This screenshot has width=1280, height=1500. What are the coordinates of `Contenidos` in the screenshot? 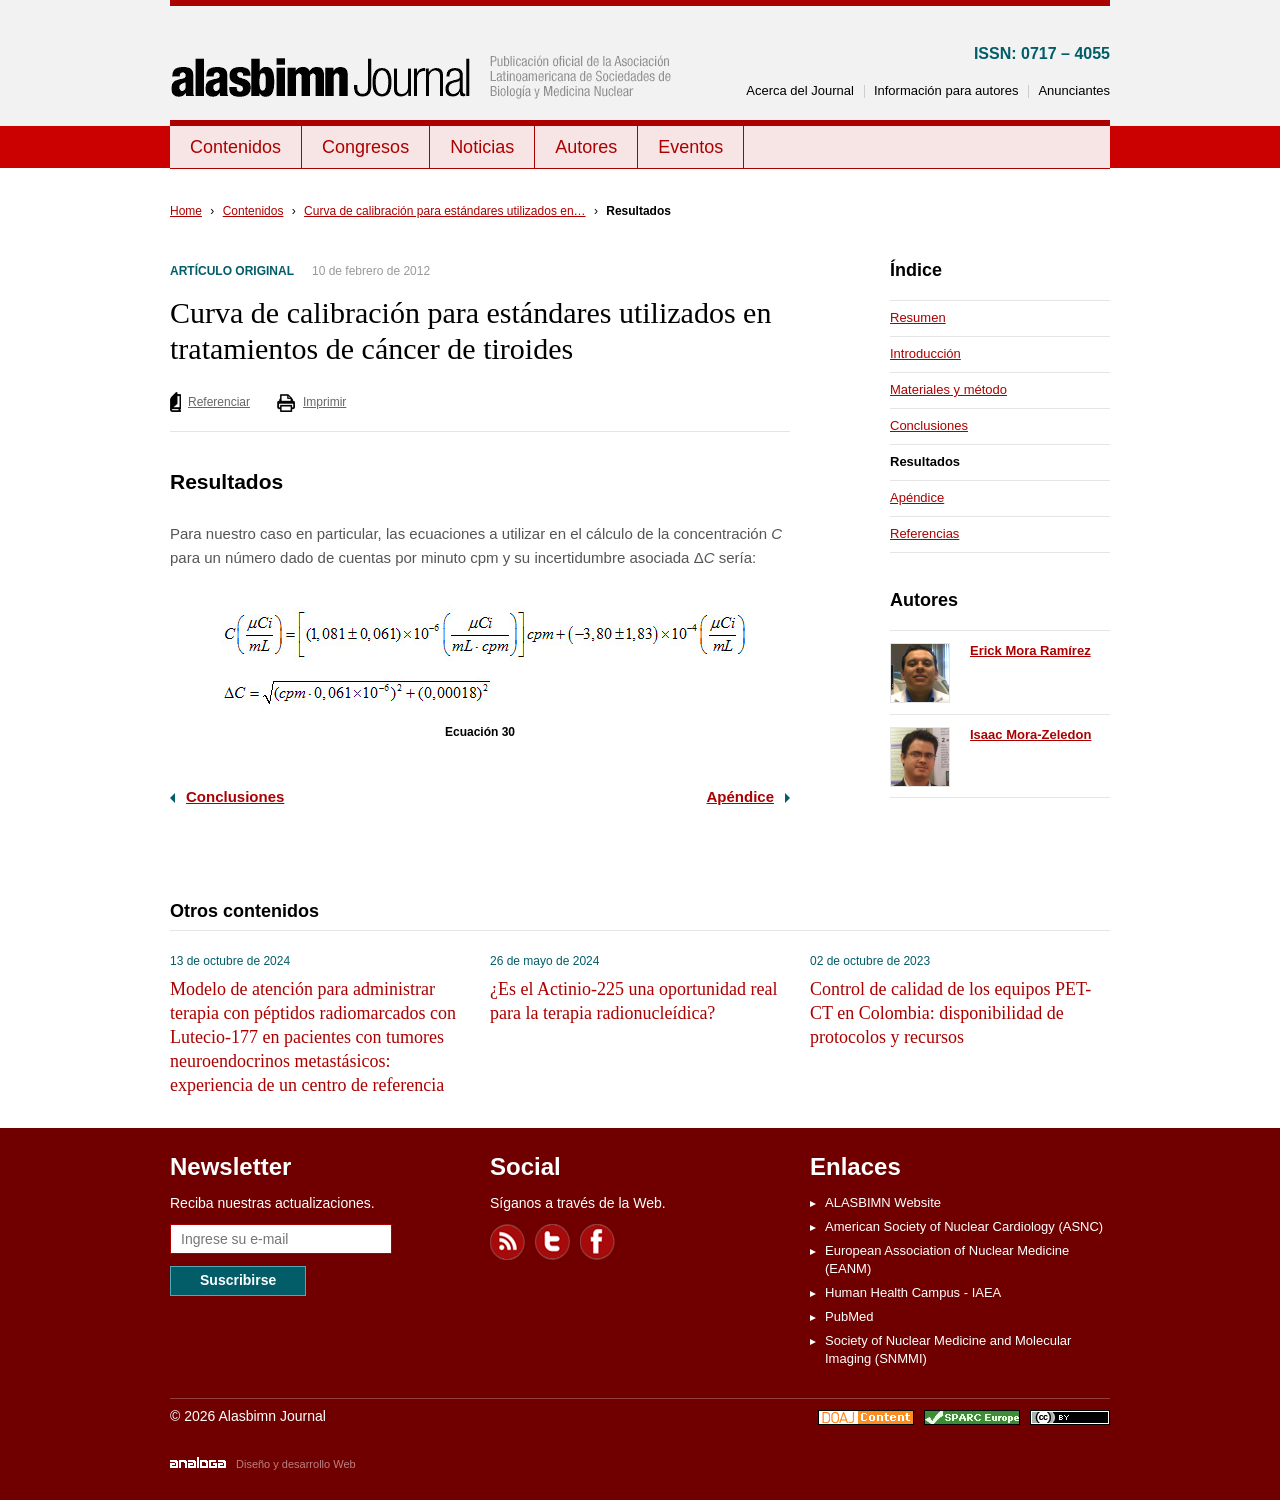 It's located at (235, 147).